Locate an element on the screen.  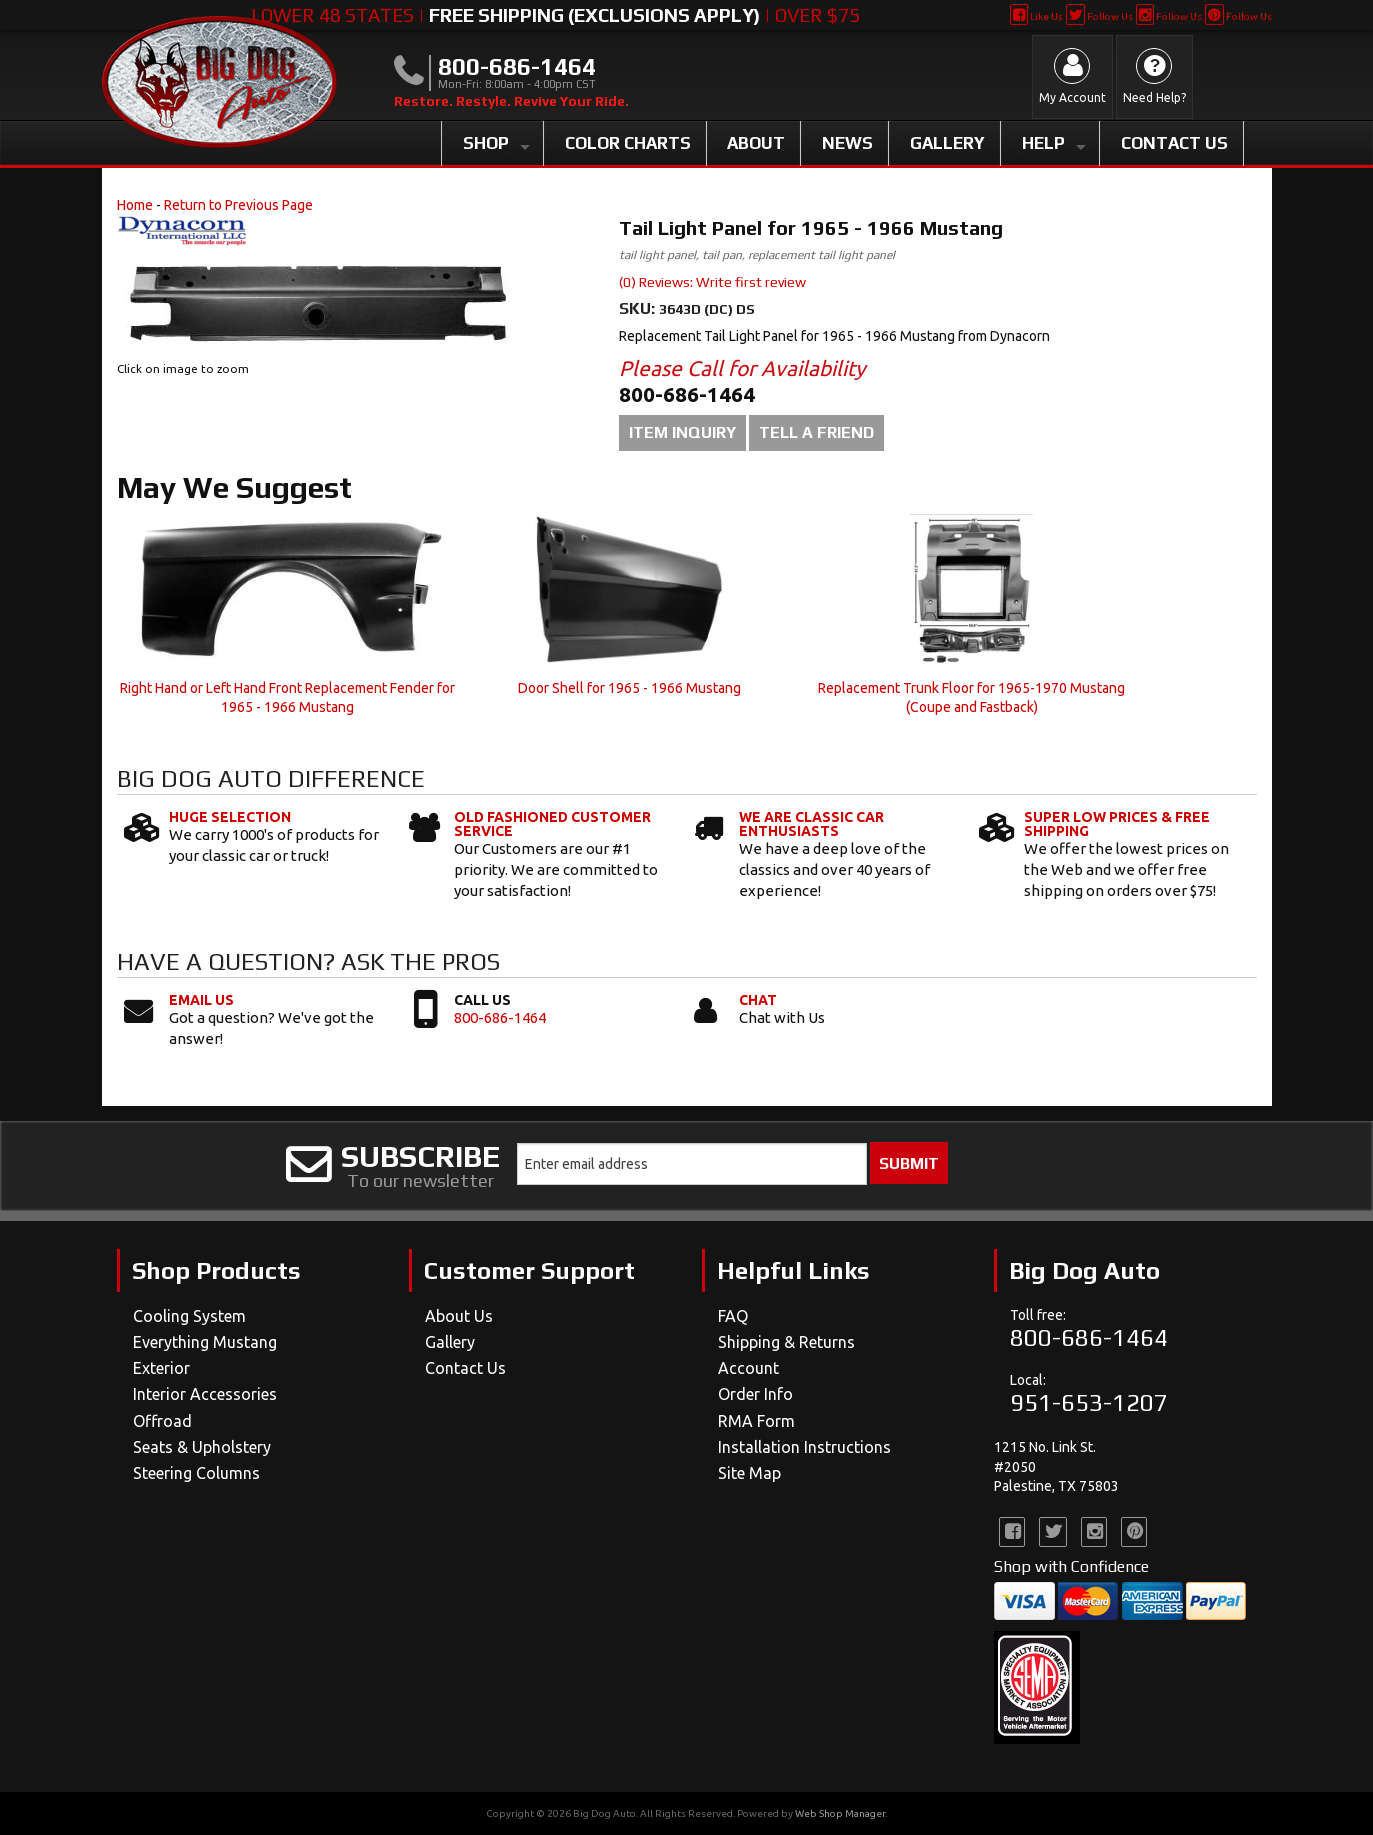
SKU: is located at coordinates (639, 308).